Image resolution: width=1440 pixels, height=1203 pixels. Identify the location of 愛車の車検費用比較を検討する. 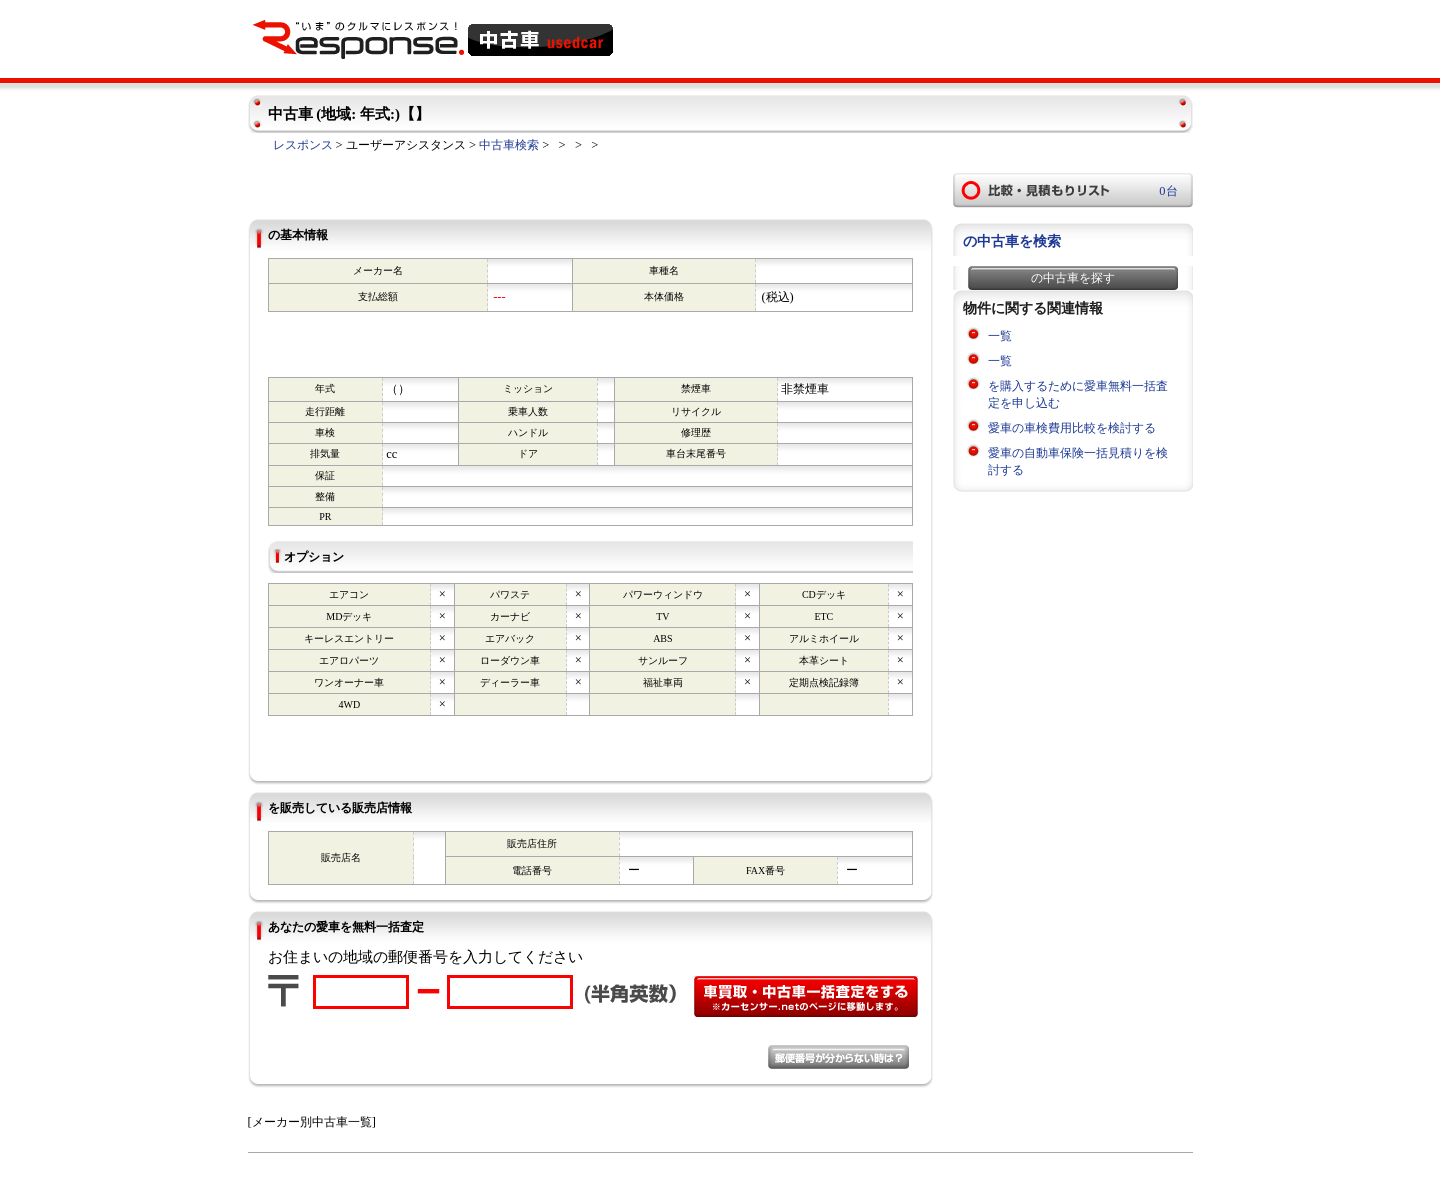
(1072, 428).